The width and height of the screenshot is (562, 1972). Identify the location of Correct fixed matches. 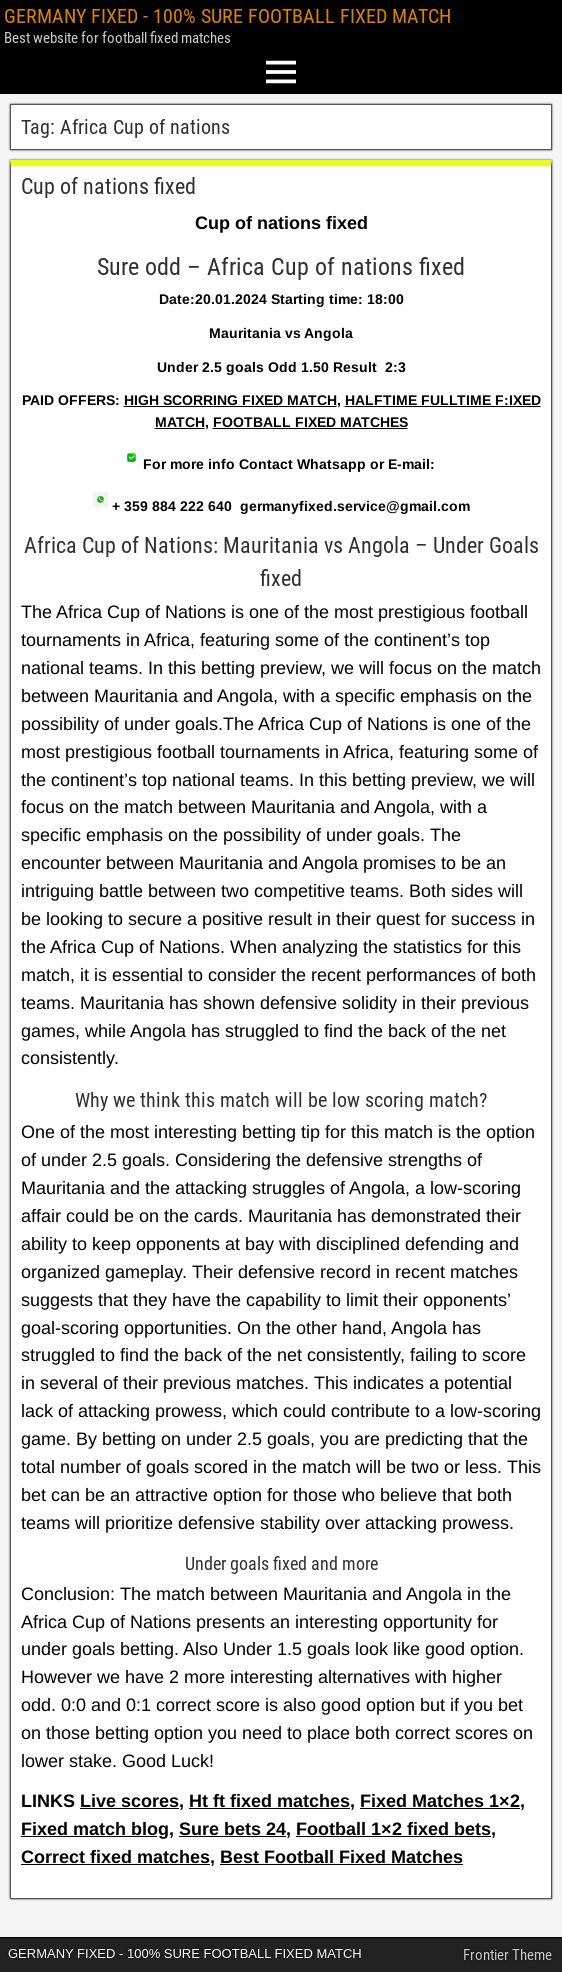
(115, 1857).